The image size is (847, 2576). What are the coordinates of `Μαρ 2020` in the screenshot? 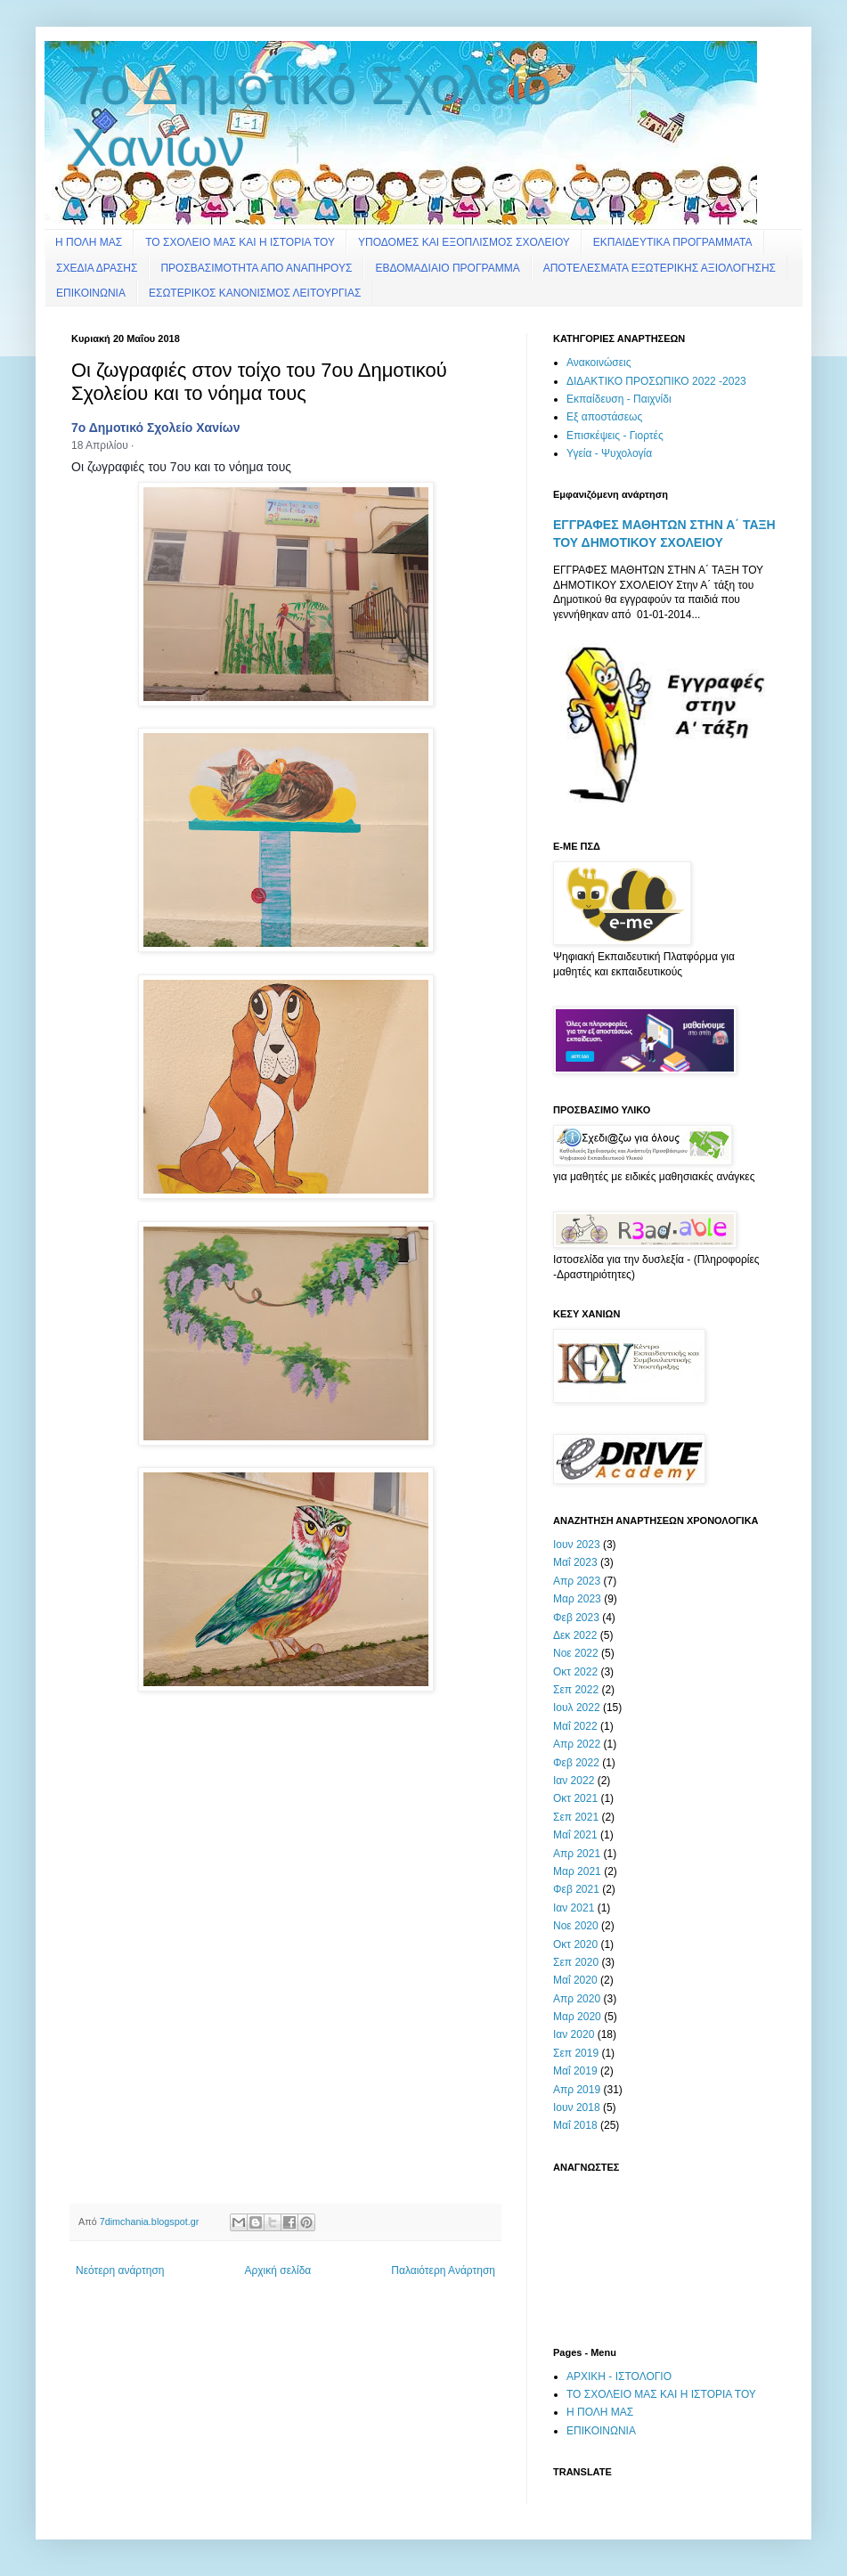 It's located at (577, 2016).